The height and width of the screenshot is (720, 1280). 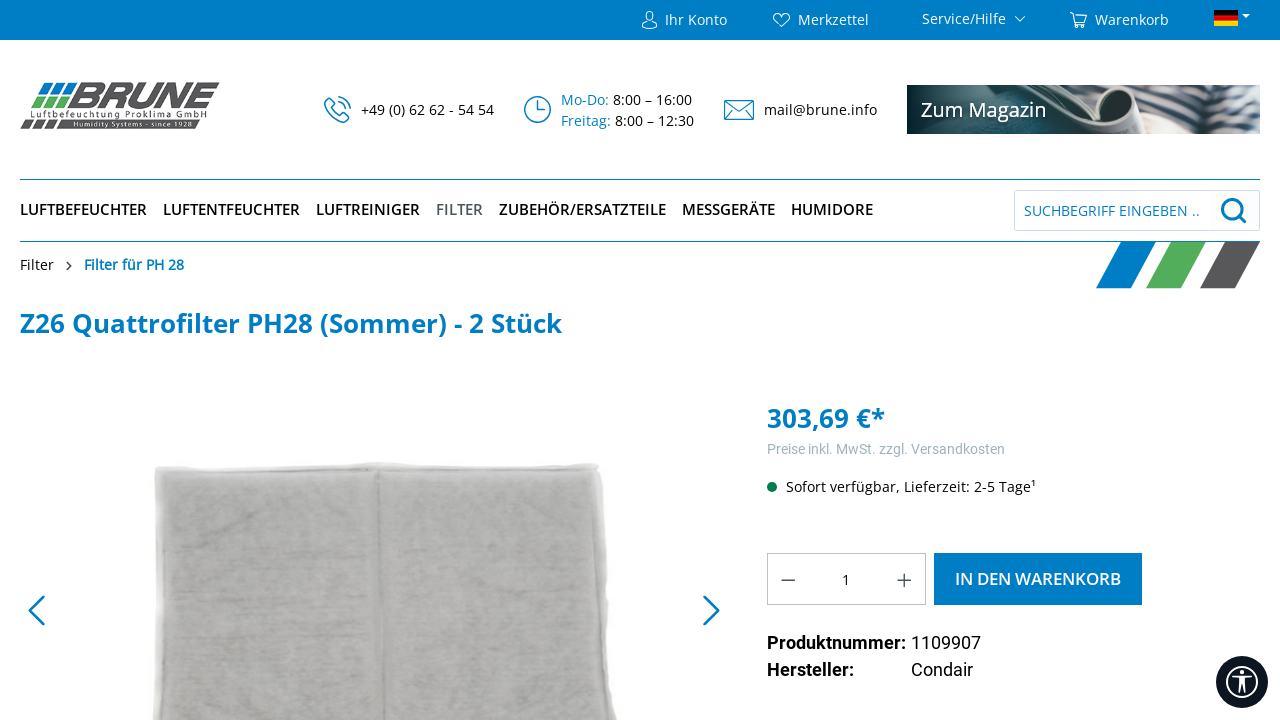 What do you see at coordinates (711, 614) in the screenshot?
I see `[Nächstes]` at bounding box center [711, 614].